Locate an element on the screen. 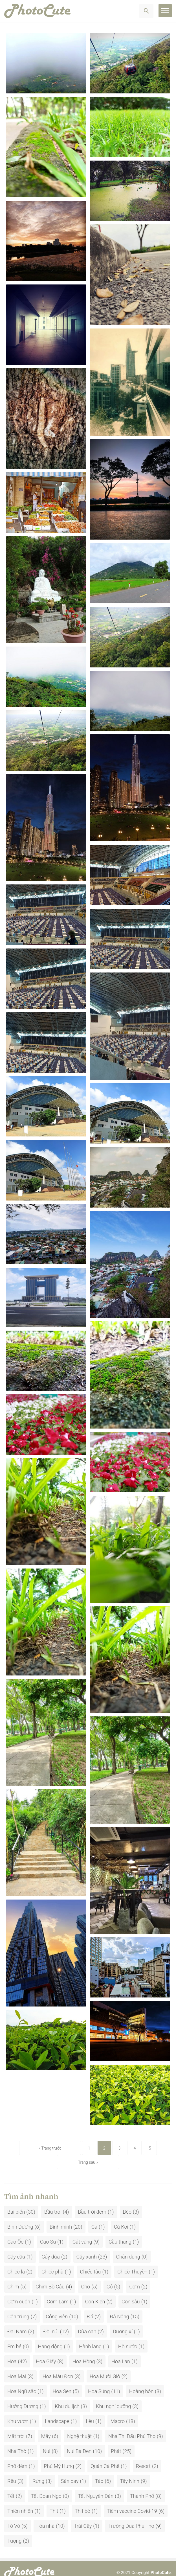  Sân bay is located at coordinates (70, 2473).